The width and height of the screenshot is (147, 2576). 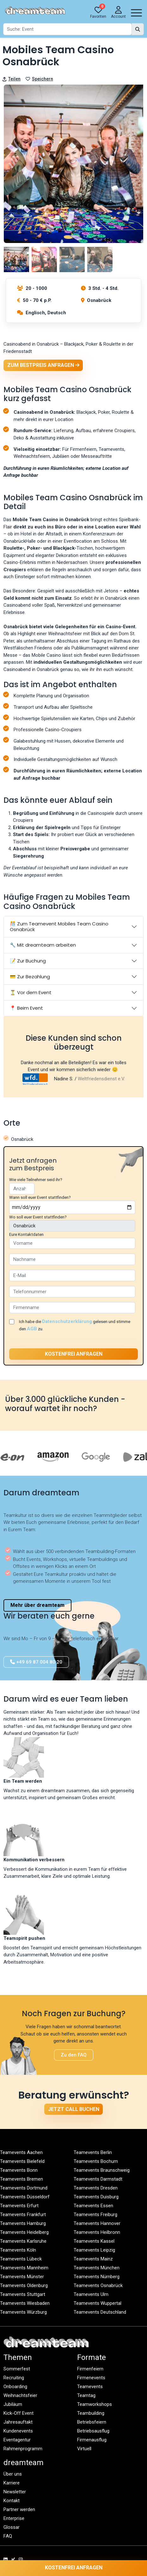 What do you see at coordinates (98, 2285) in the screenshot?
I see `Teamevents Osnabrück` at bounding box center [98, 2285].